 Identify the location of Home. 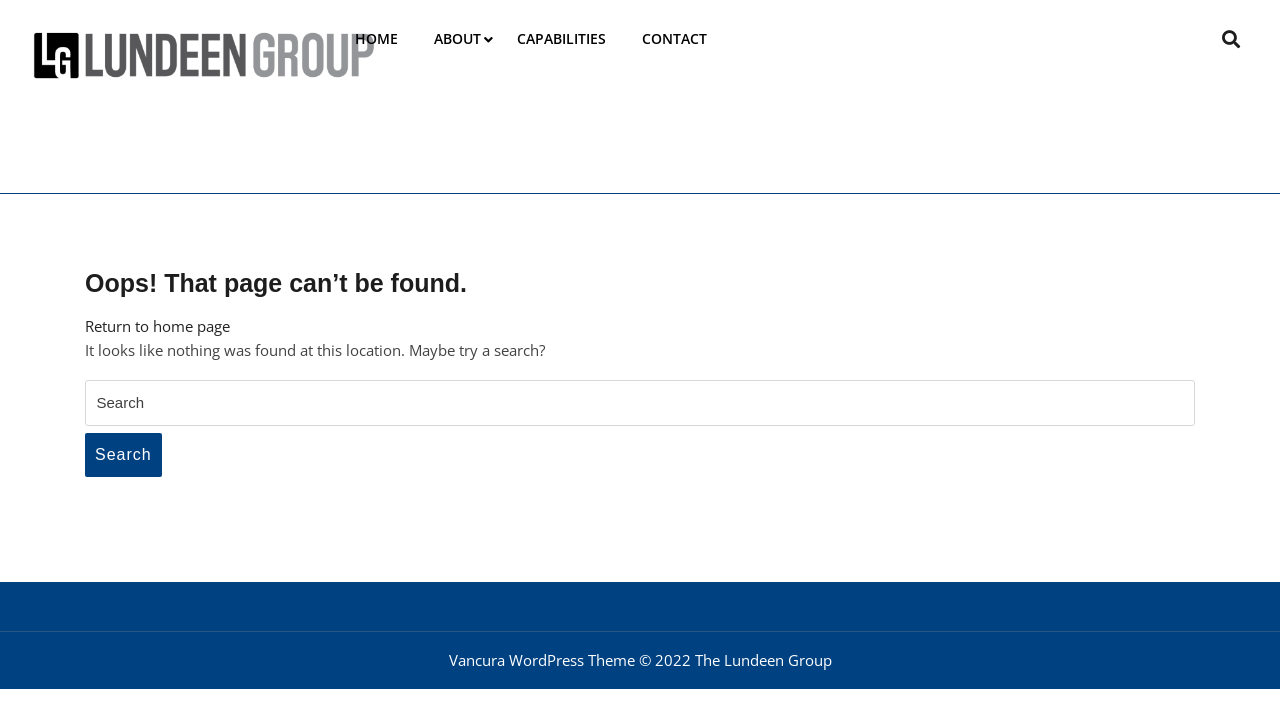
(376, 38).